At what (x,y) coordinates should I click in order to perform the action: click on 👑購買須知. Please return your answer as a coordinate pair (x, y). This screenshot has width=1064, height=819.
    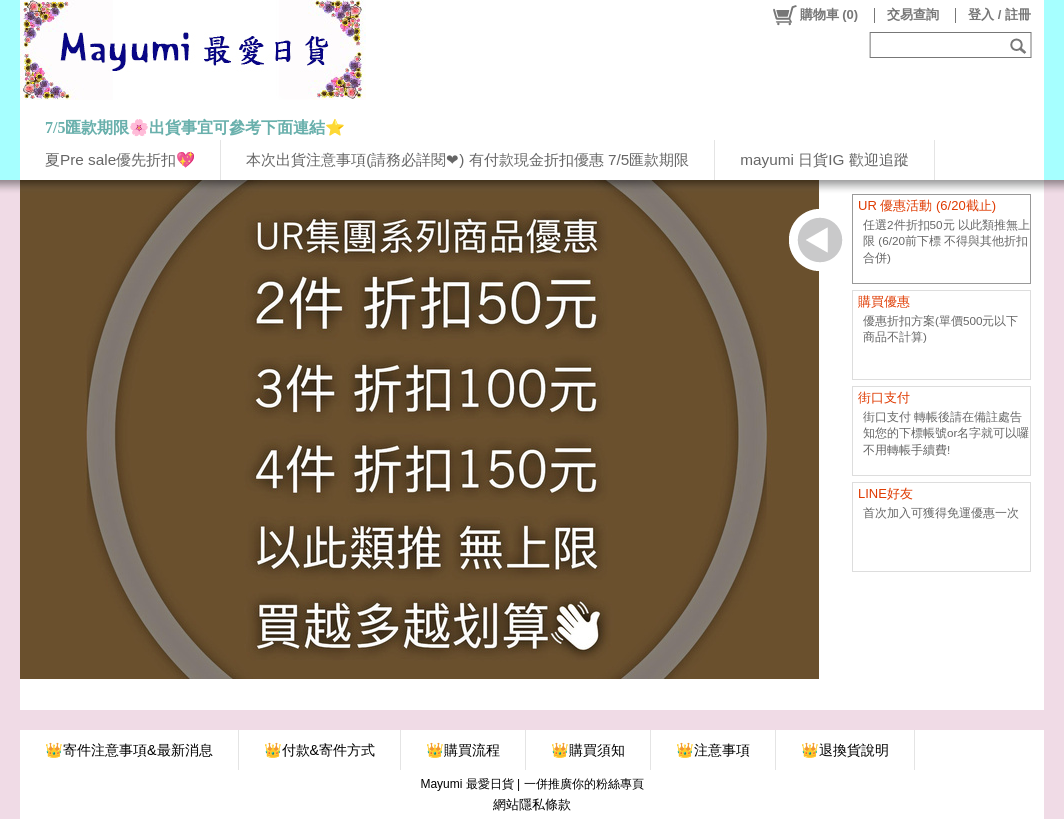
    Looking at the image, I should click on (588, 750).